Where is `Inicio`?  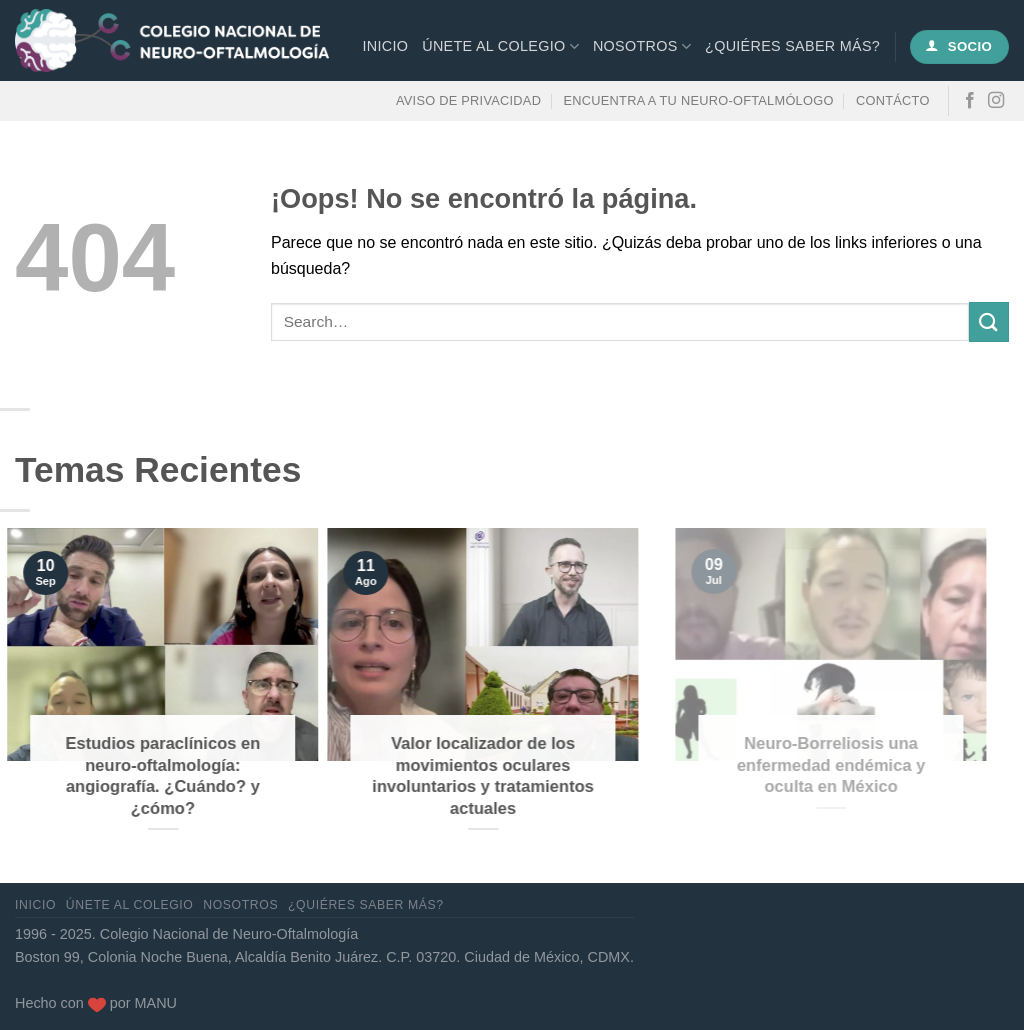 Inicio is located at coordinates (386, 46).